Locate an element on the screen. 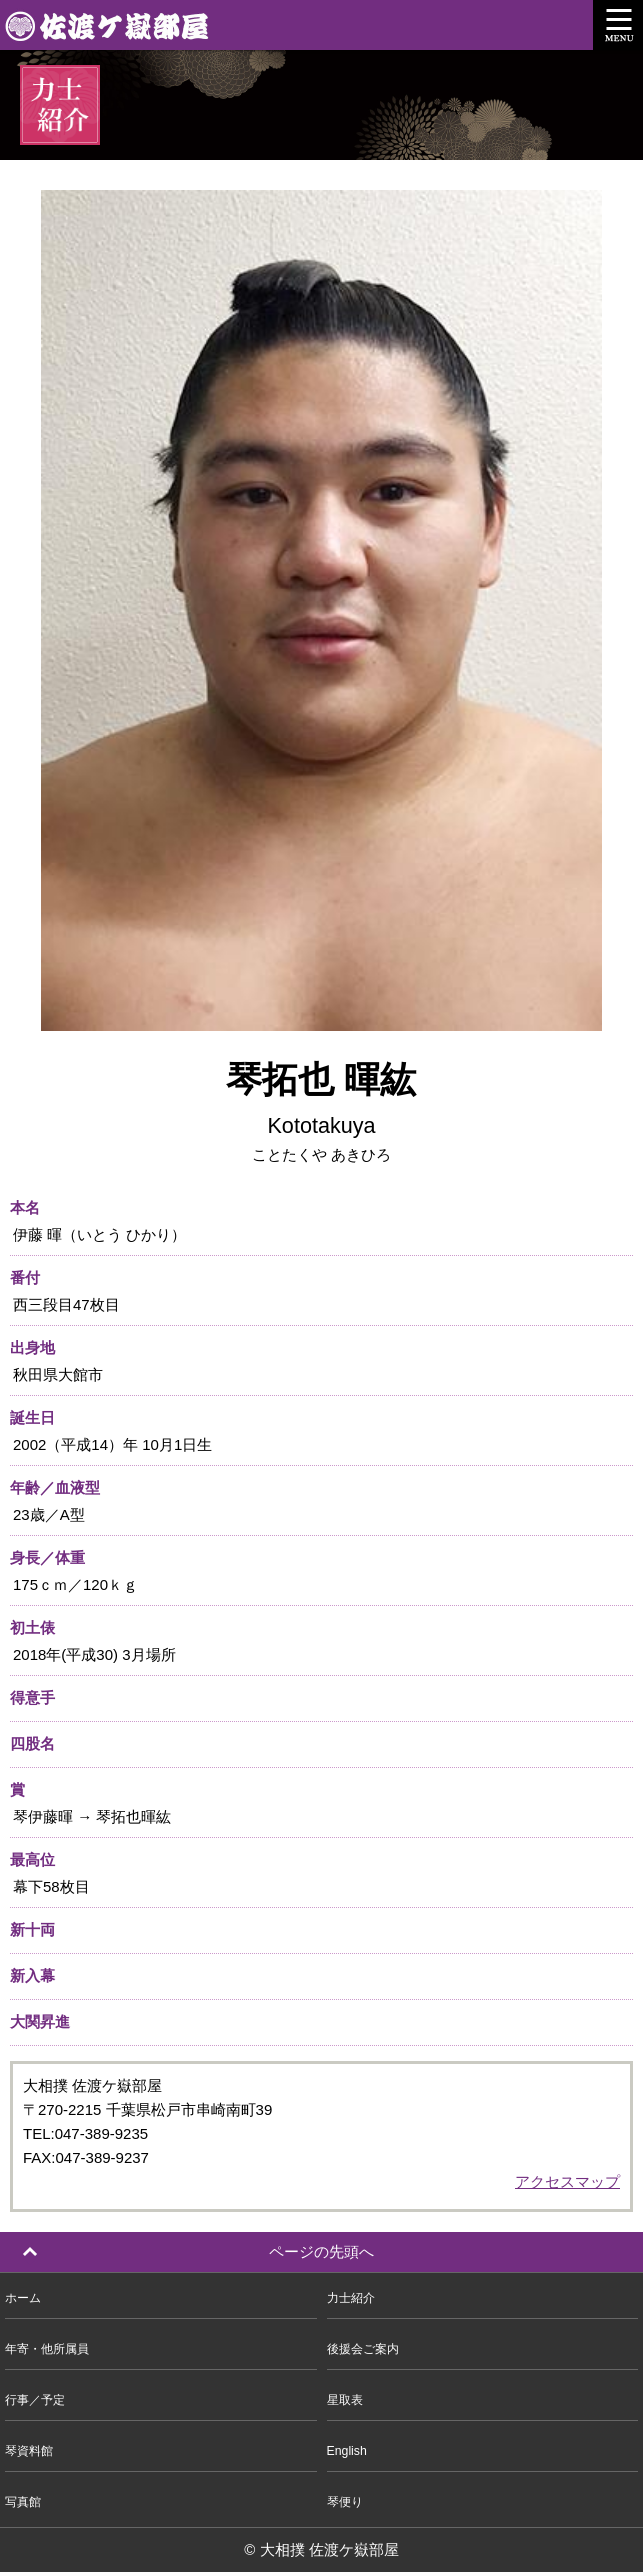  ページの先頭へ is located at coordinates (321, 2251).